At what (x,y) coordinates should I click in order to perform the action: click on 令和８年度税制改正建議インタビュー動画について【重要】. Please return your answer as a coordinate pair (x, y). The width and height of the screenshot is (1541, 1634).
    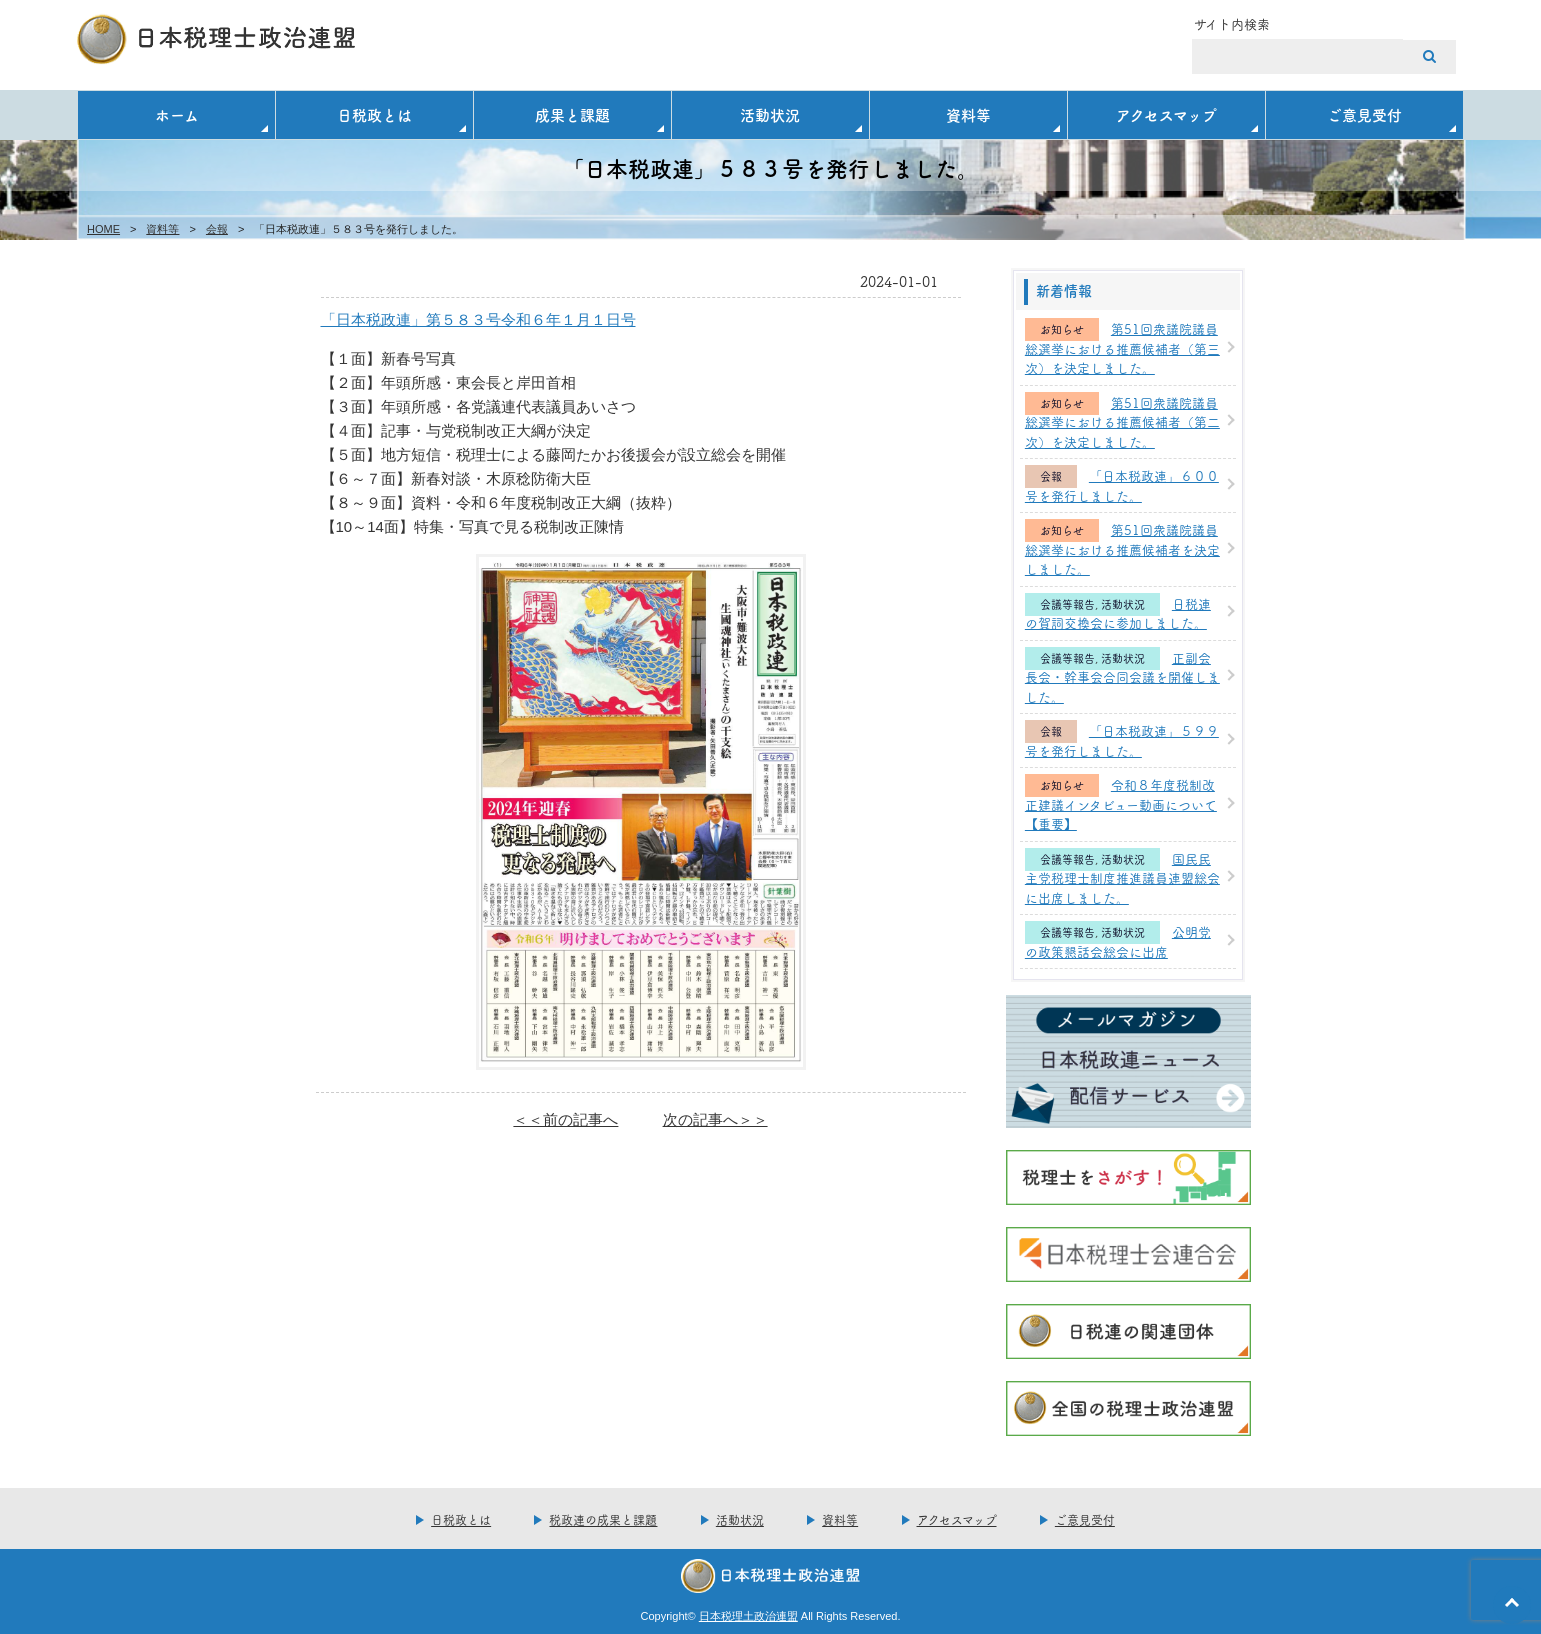
    Looking at the image, I should click on (1121, 803).